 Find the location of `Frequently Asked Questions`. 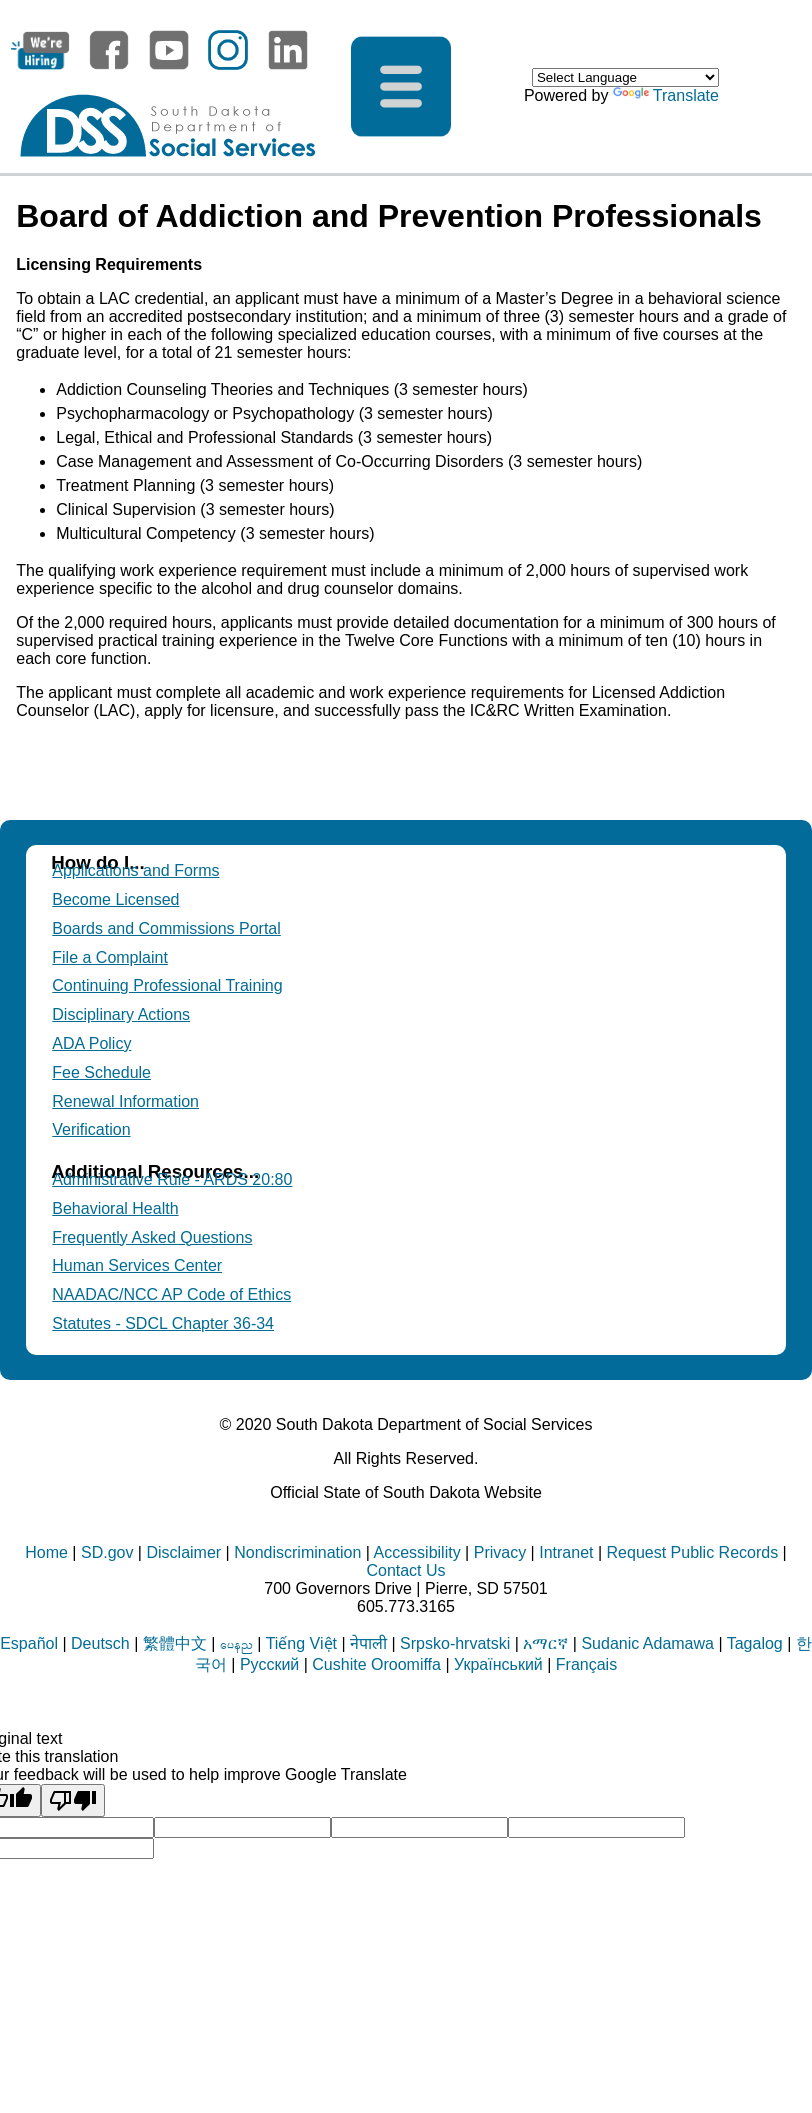

Frequently Asked Questions is located at coordinates (152, 1237).